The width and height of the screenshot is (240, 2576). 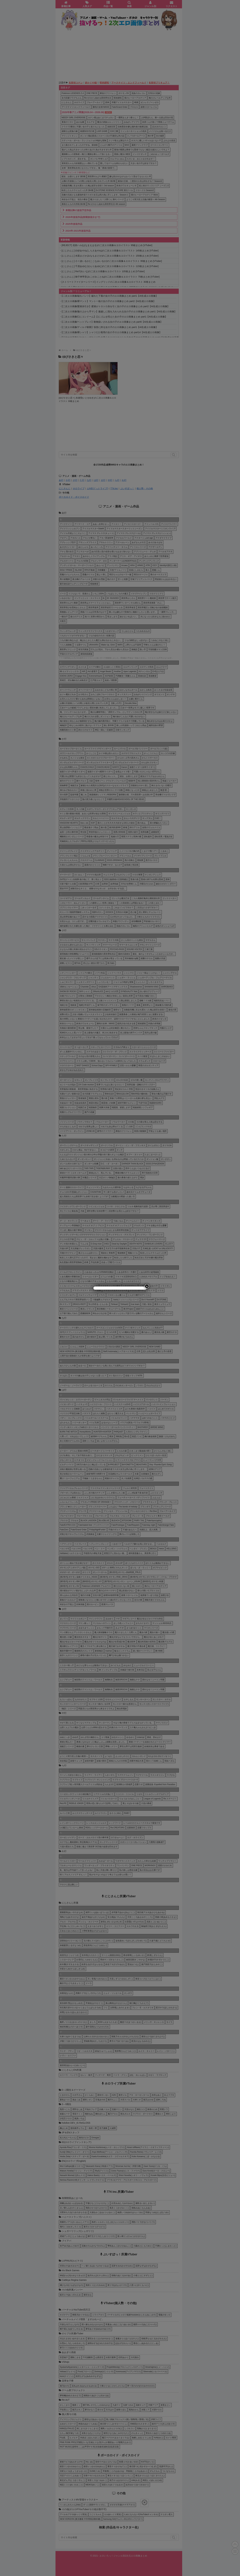 I want to click on プリパラ, so click(x=84, y=1511).